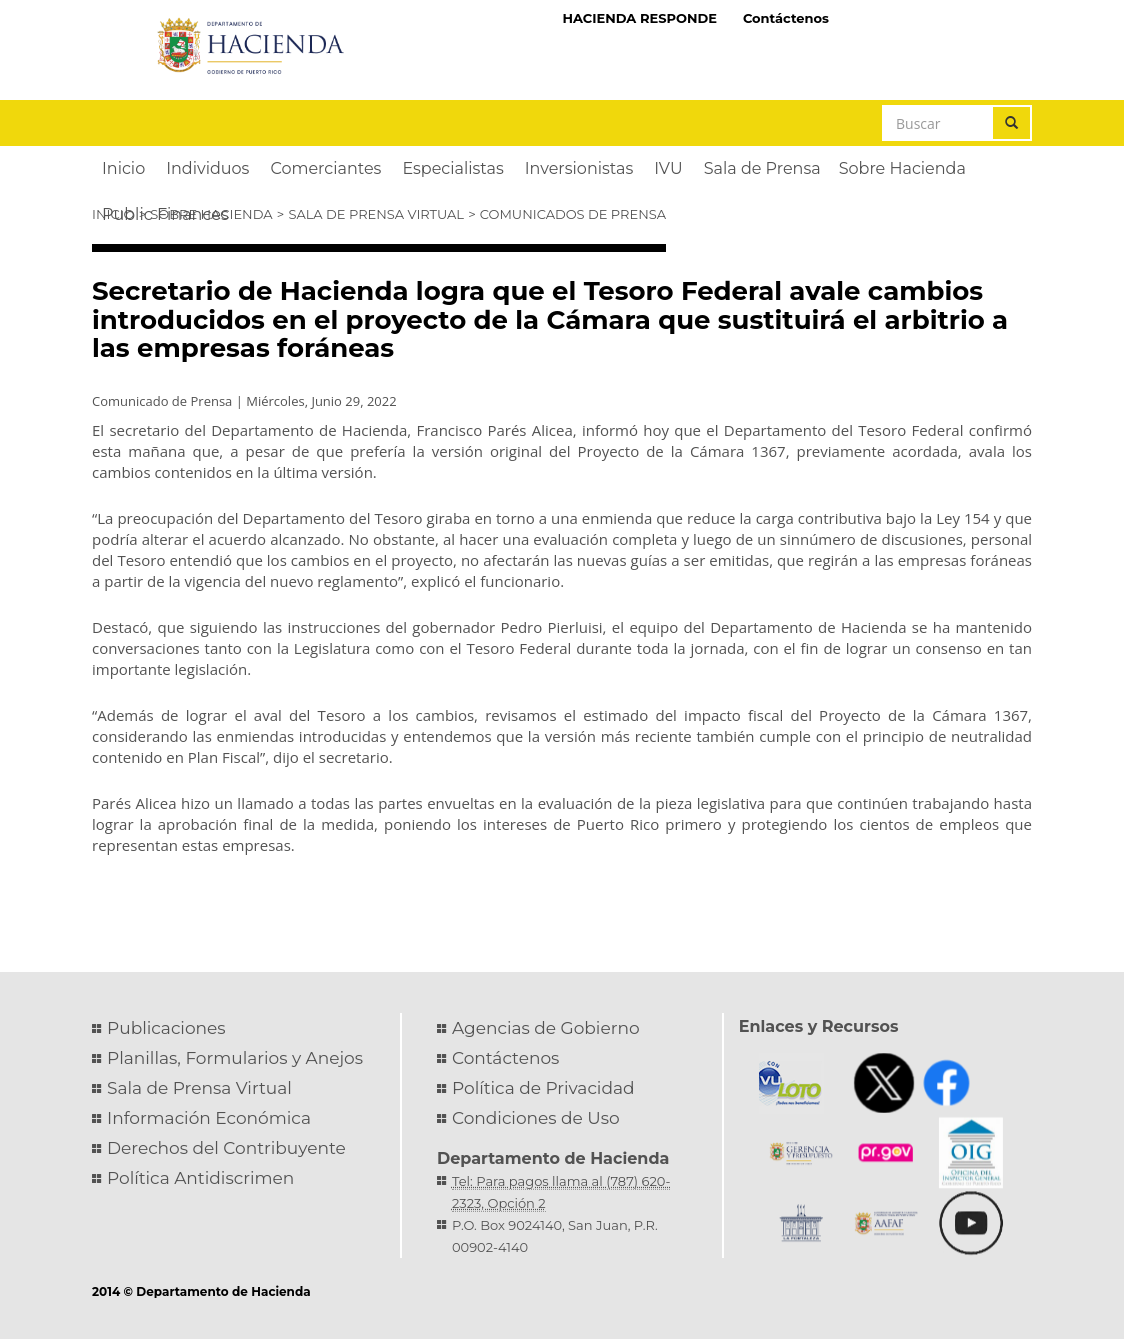 This screenshot has width=1124, height=1339. I want to click on Política Antidiscrimen, so click(200, 1178).